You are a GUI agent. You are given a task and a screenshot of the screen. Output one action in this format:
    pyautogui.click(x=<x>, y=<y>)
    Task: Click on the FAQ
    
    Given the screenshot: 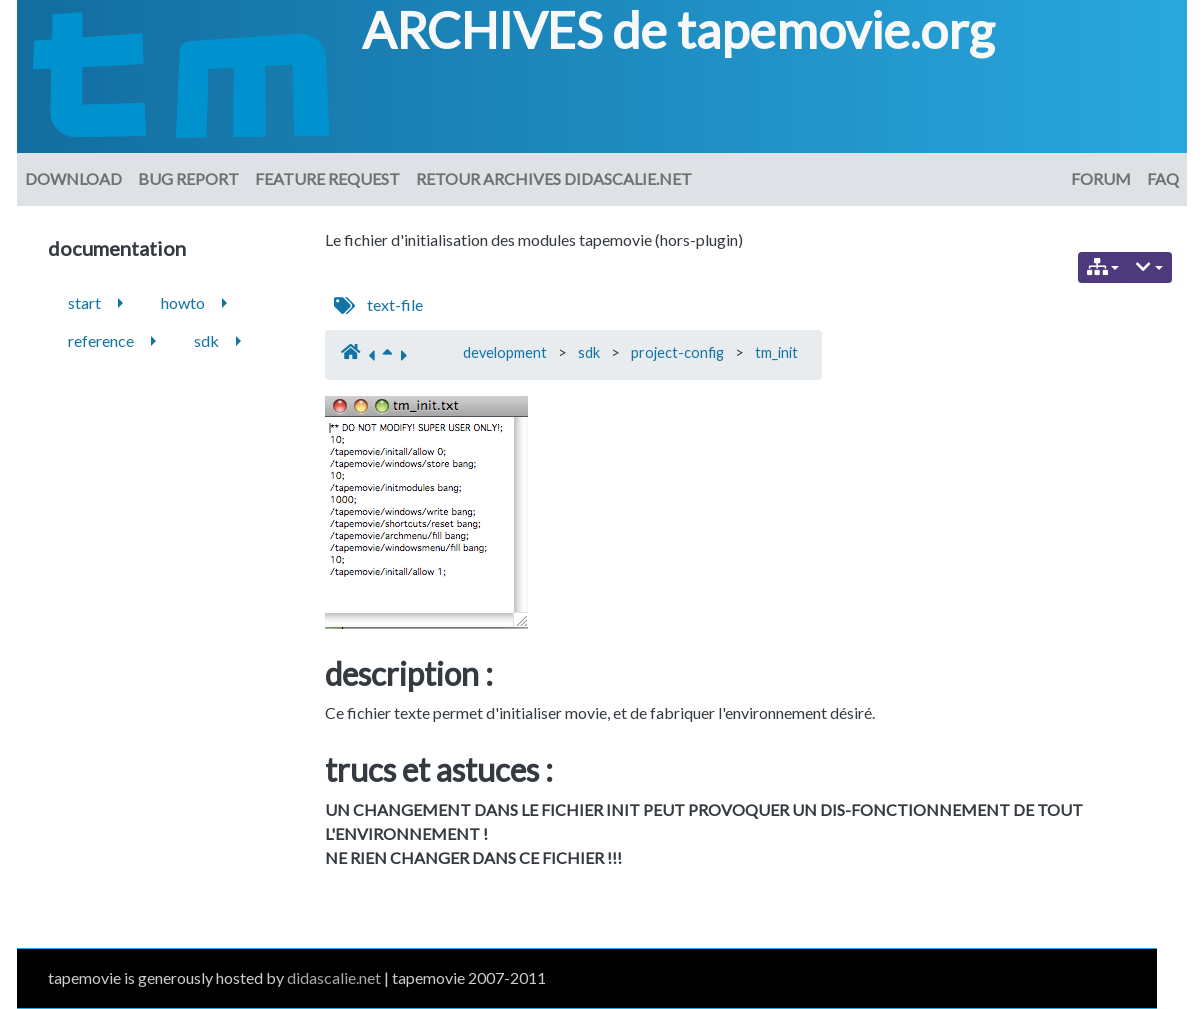 What is the action you would take?
    pyautogui.click(x=1163, y=178)
    